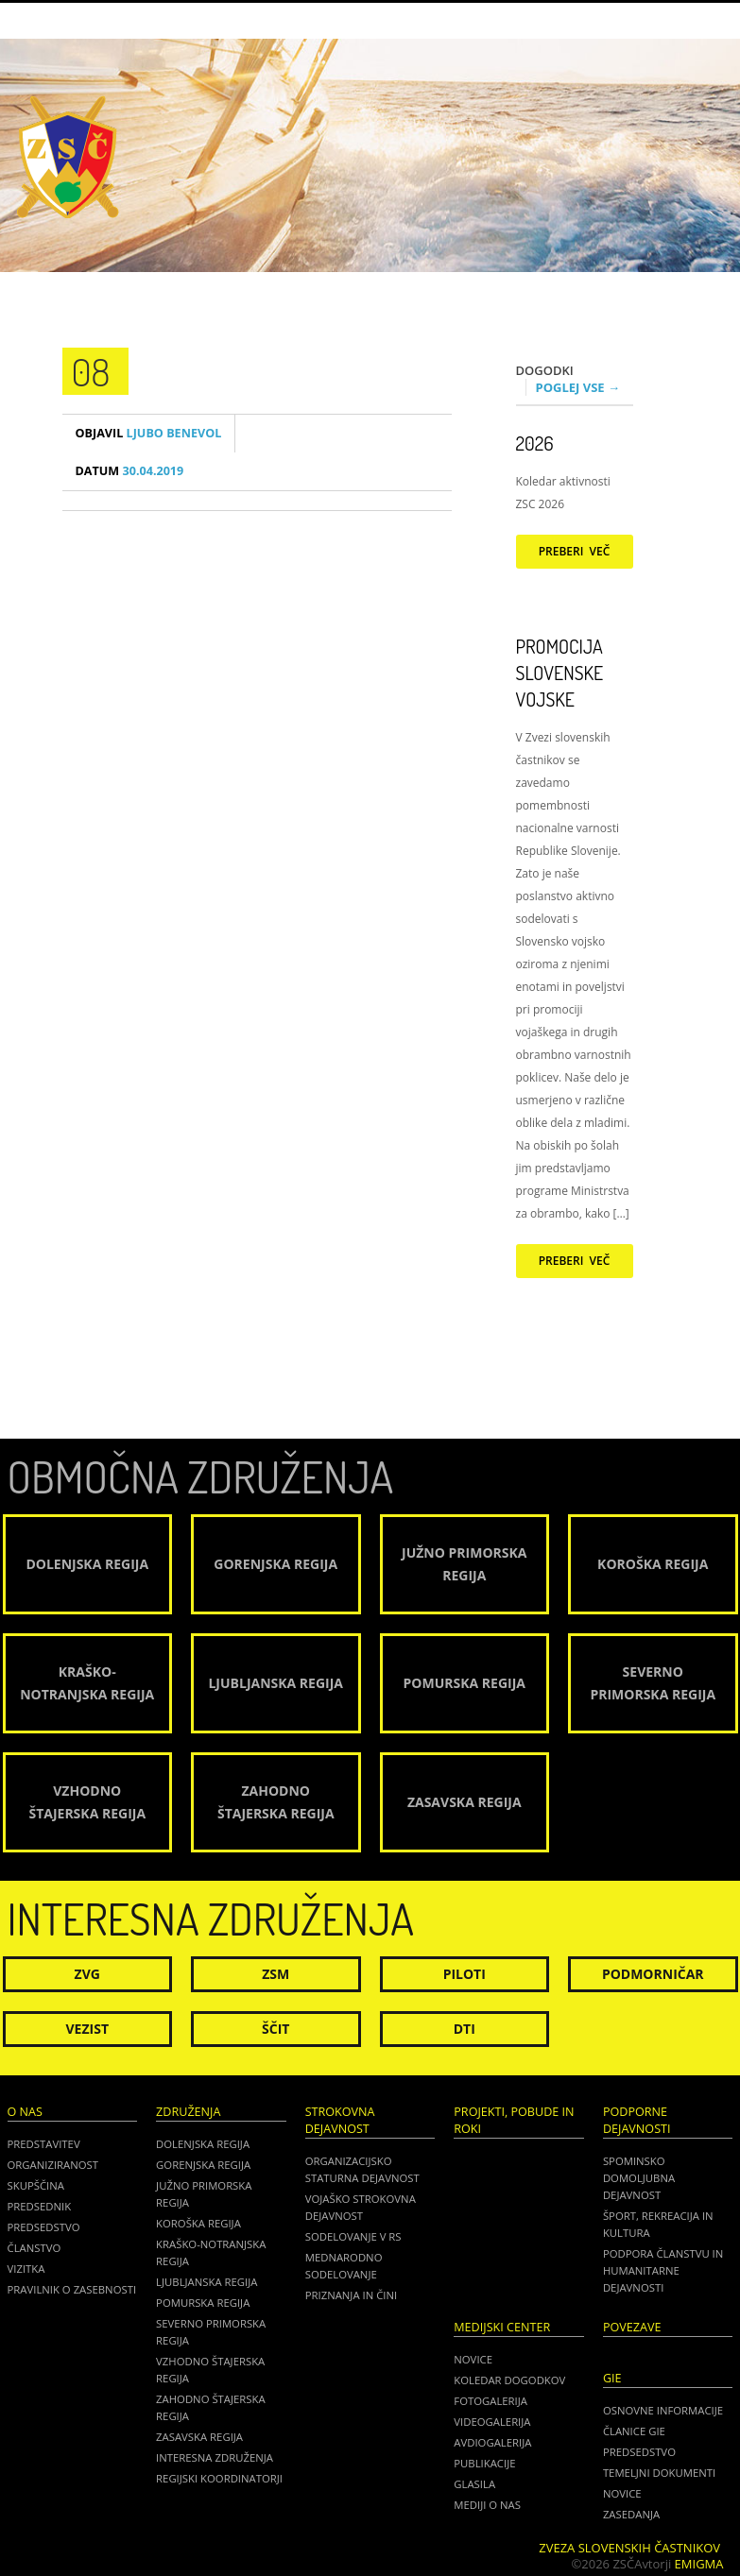 The width and height of the screenshot is (740, 2576). What do you see at coordinates (203, 2165) in the screenshot?
I see `Gorenjska regija` at bounding box center [203, 2165].